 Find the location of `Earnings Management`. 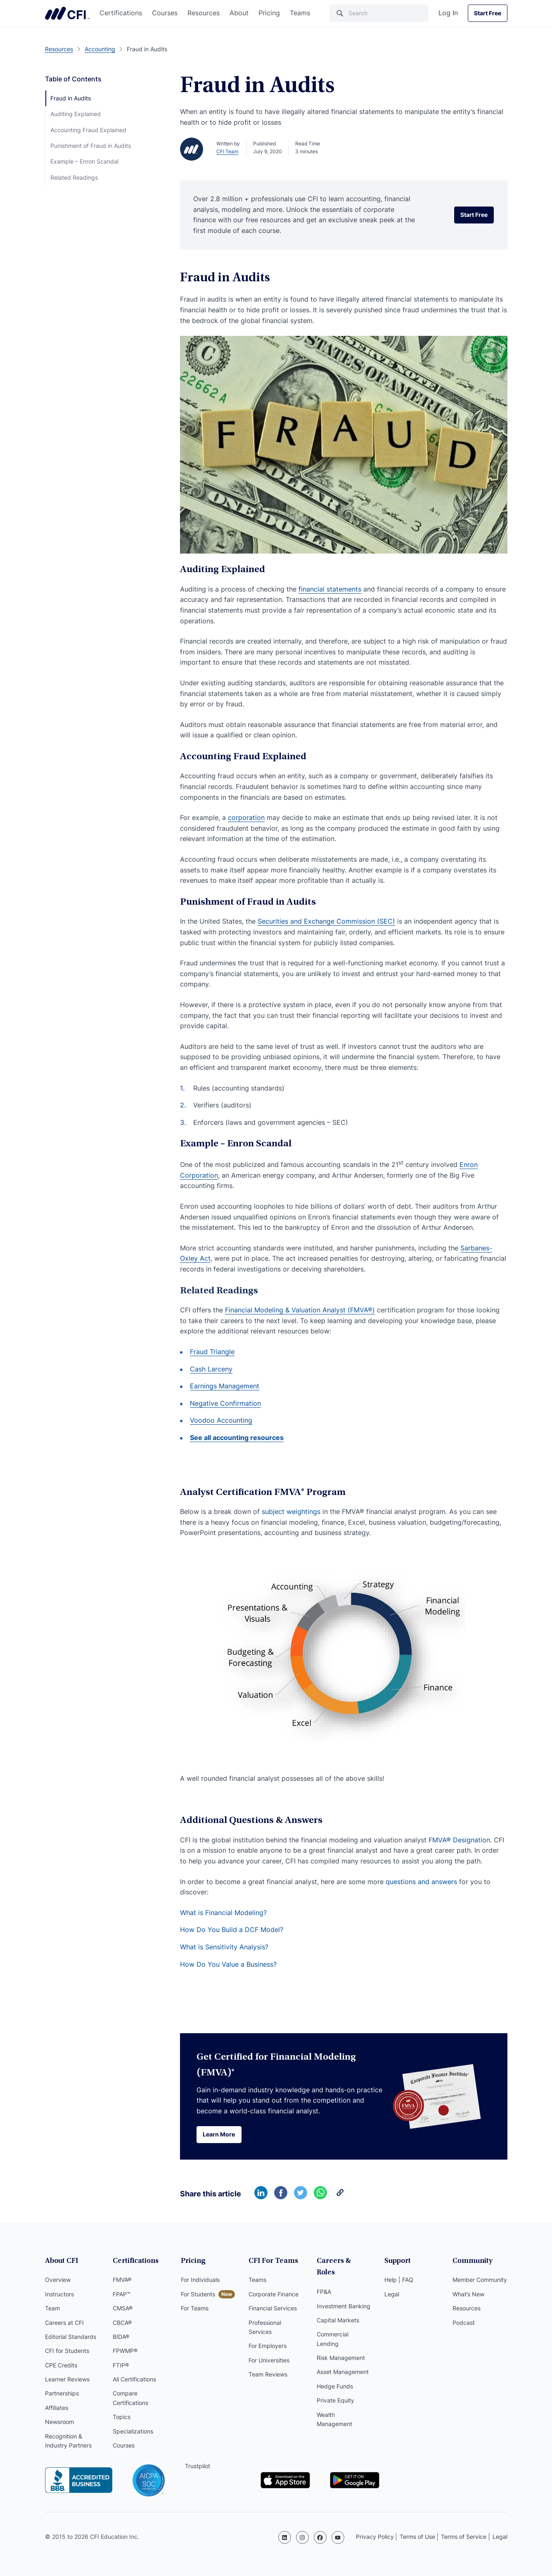

Earnings Management is located at coordinates (224, 1386).